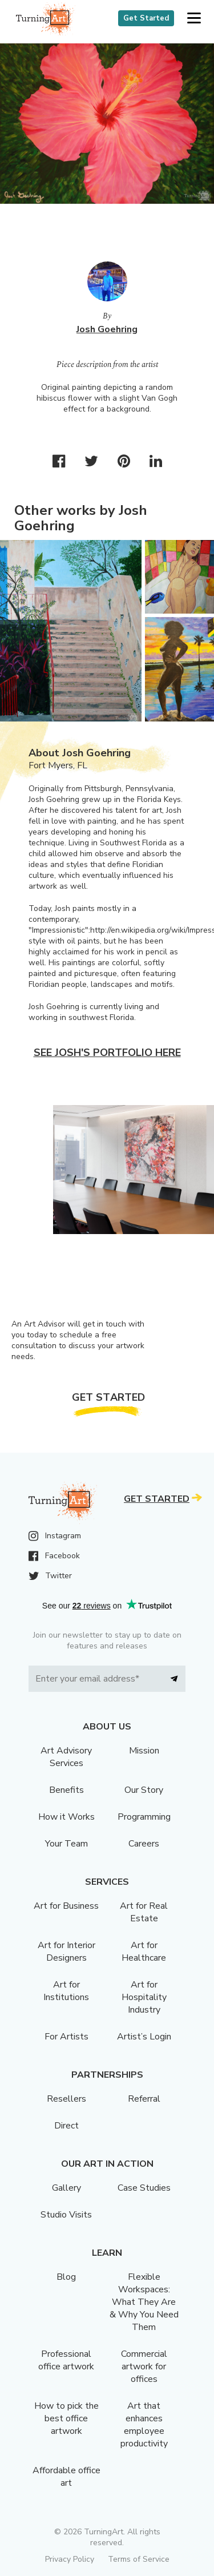 The width and height of the screenshot is (214, 2576). Describe the element at coordinates (143, 1843) in the screenshot. I see `Careers` at that location.